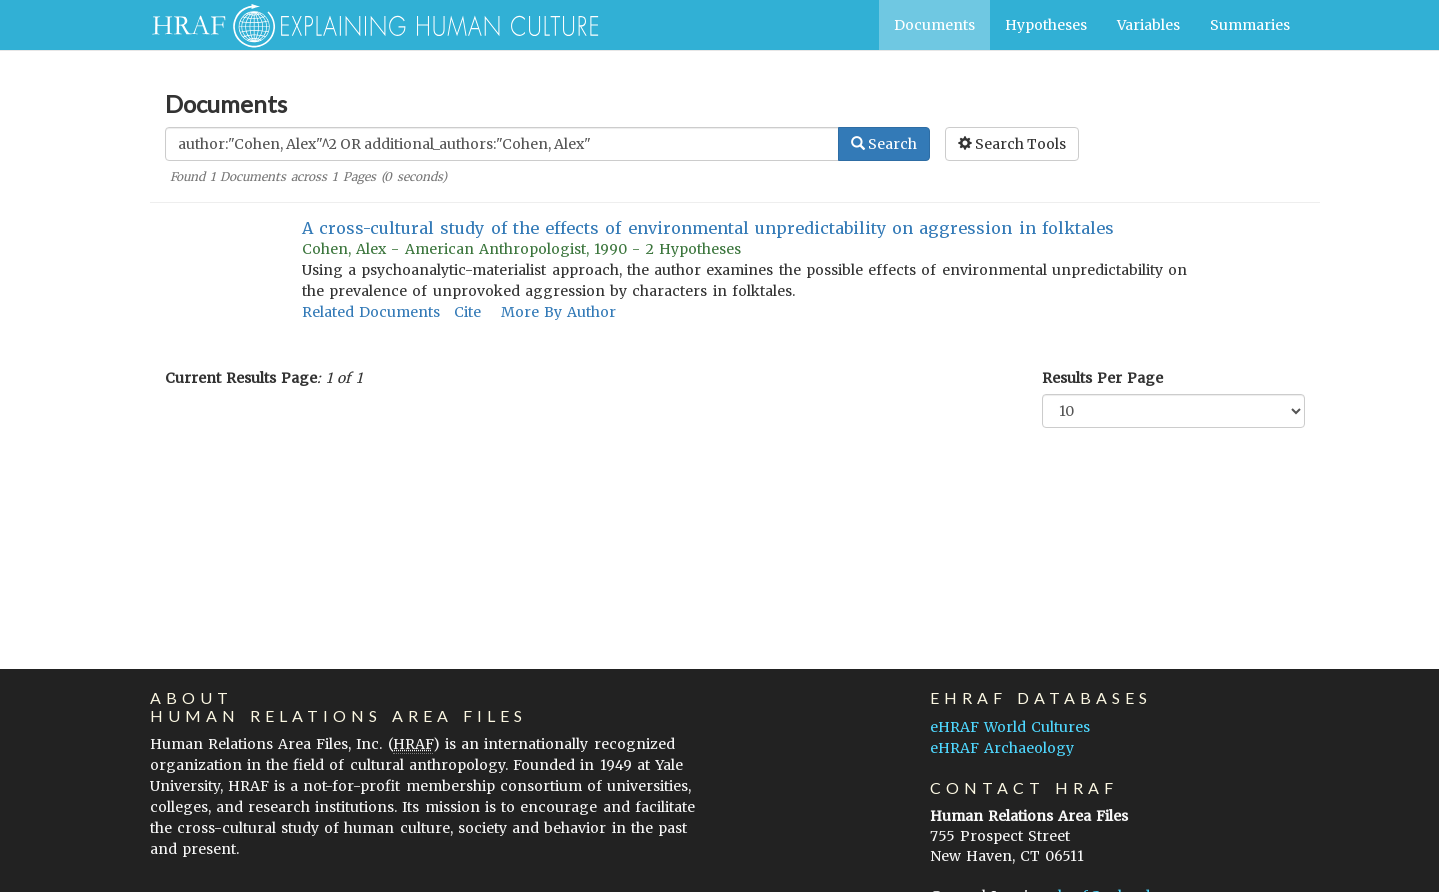 This screenshot has height=892, width=1439. I want to click on Related Documents, so click(371, 312).